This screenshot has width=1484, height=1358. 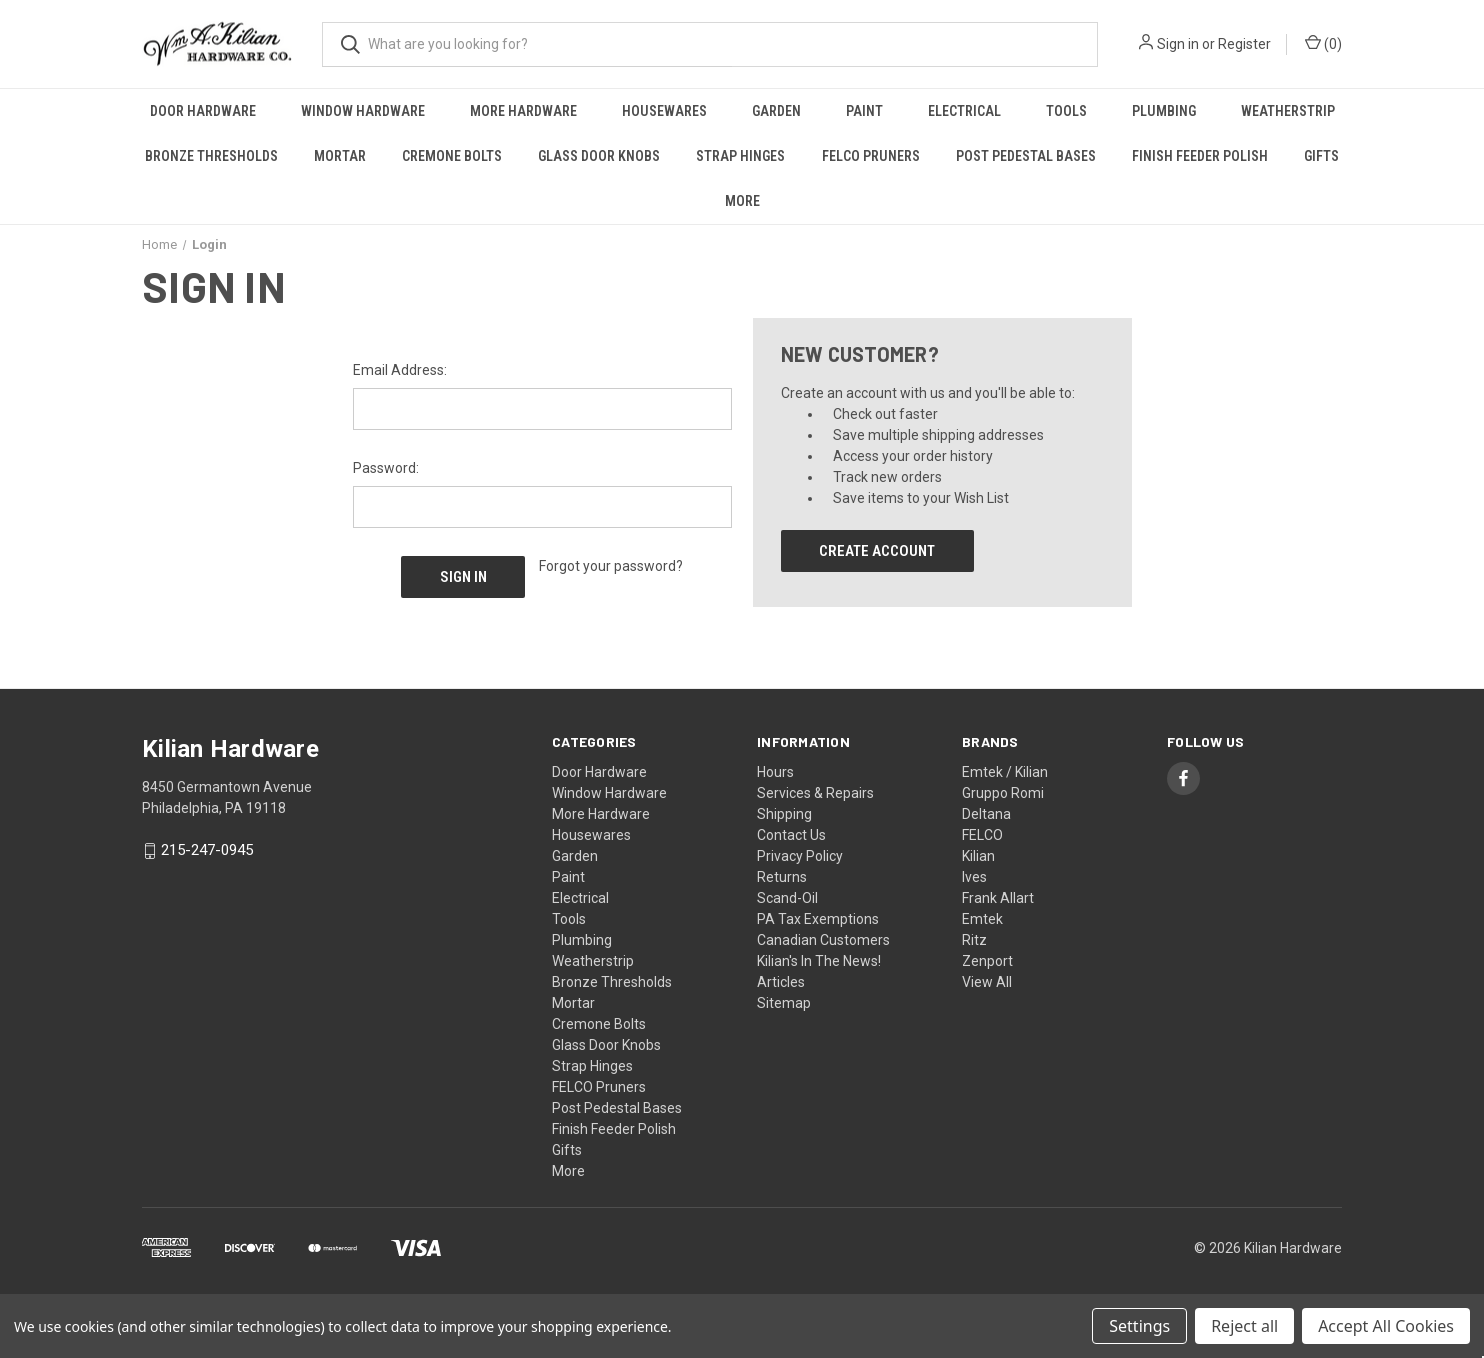 What do you see at coordinates (784, 1003) in the screenshot?
I see `Sitemap` at bounding box center [784, 1003].